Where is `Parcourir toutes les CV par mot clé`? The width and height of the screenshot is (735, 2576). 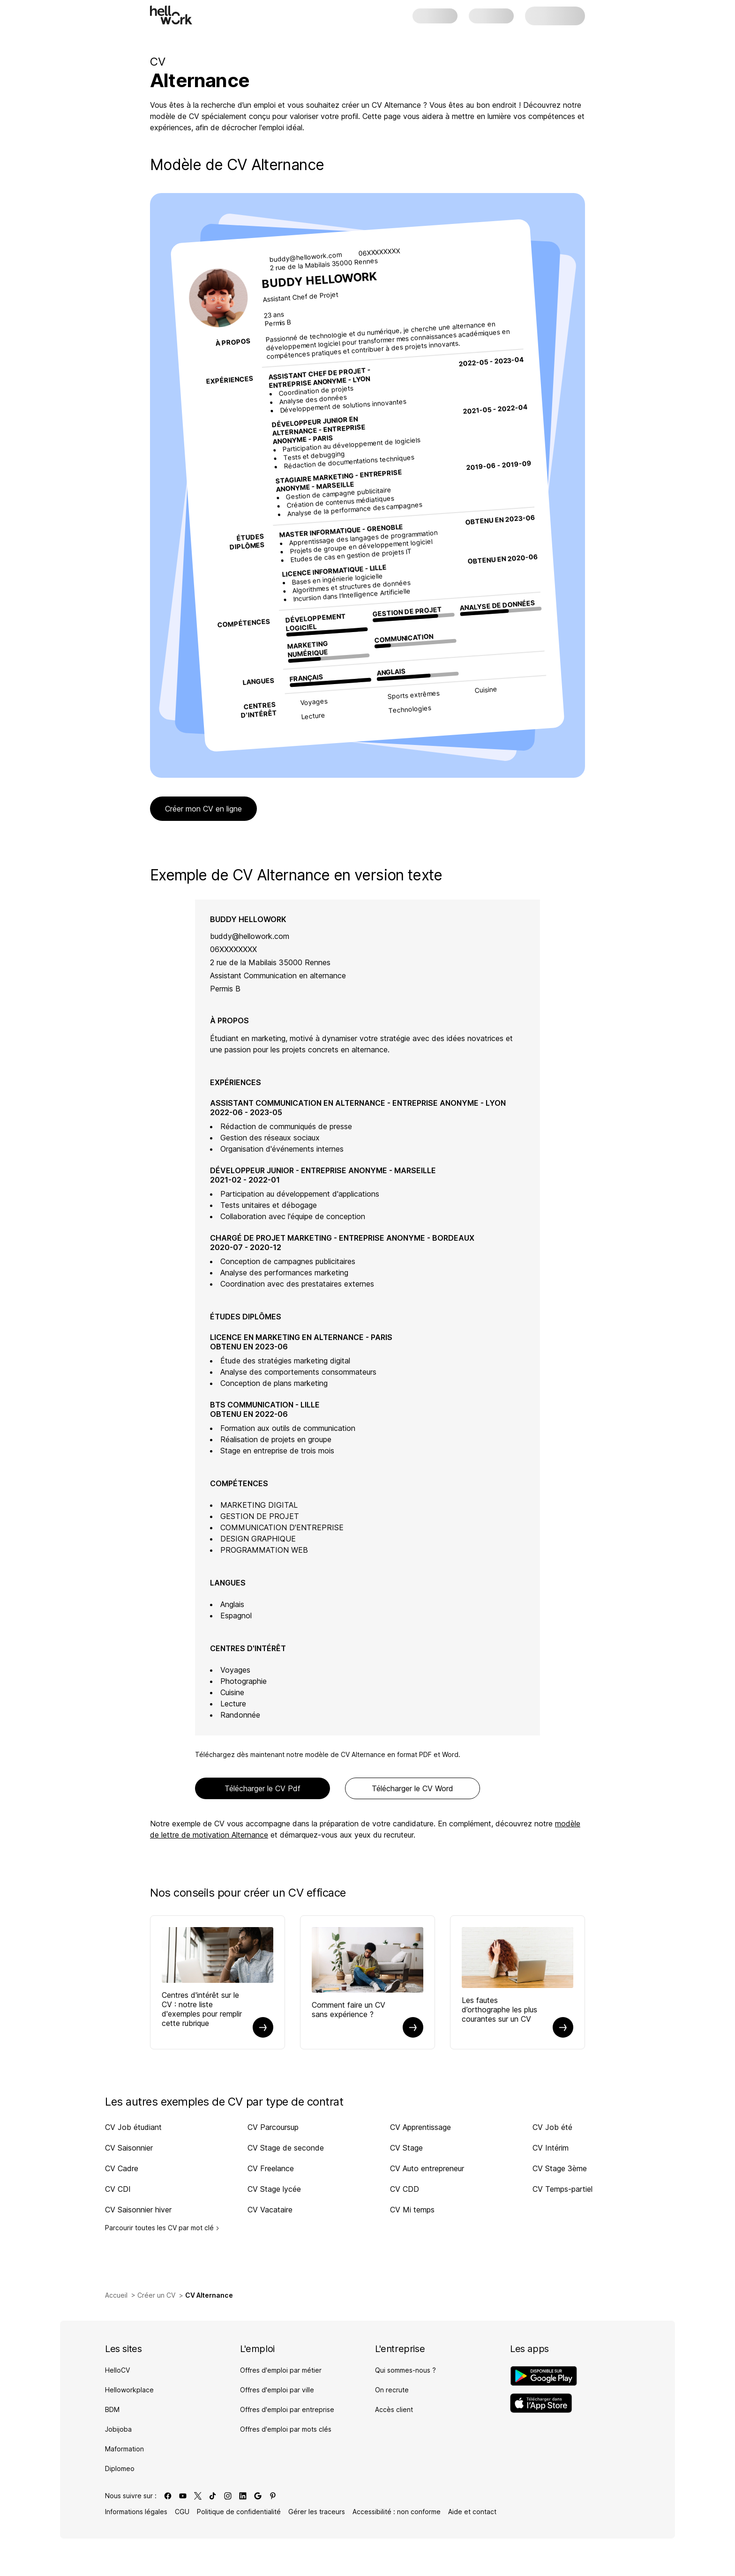 Parcourir toutes les CV par mot clé is located at coordinates (162, 2228).